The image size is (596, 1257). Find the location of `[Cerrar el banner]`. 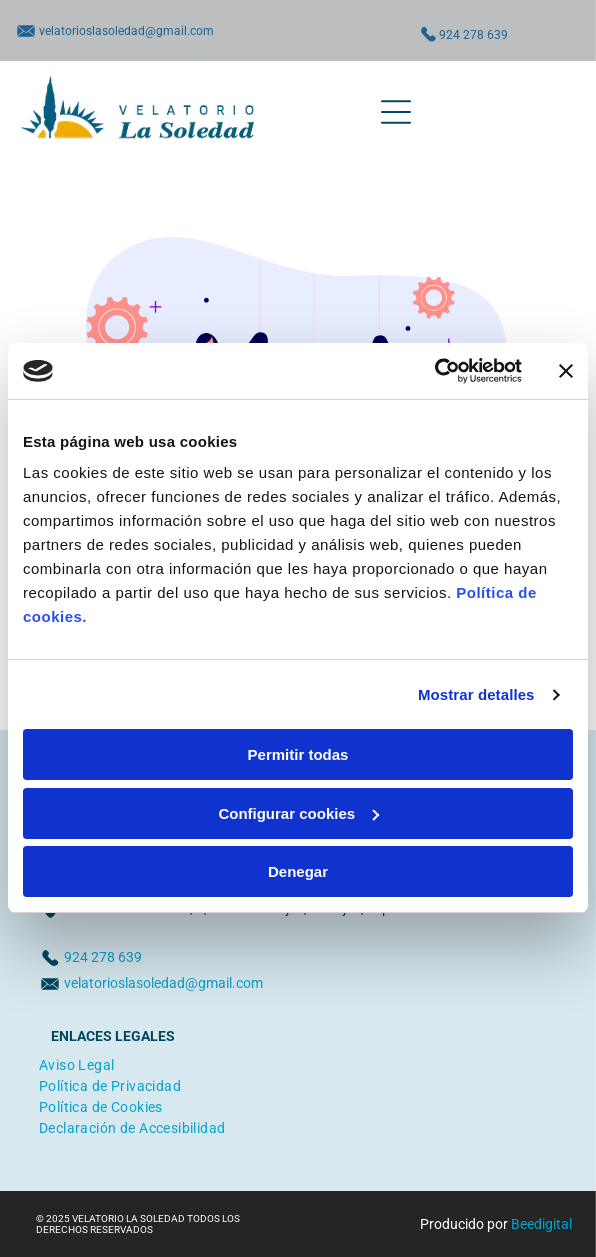

[Cerrar el banner] is located at coordinates (566, 371).